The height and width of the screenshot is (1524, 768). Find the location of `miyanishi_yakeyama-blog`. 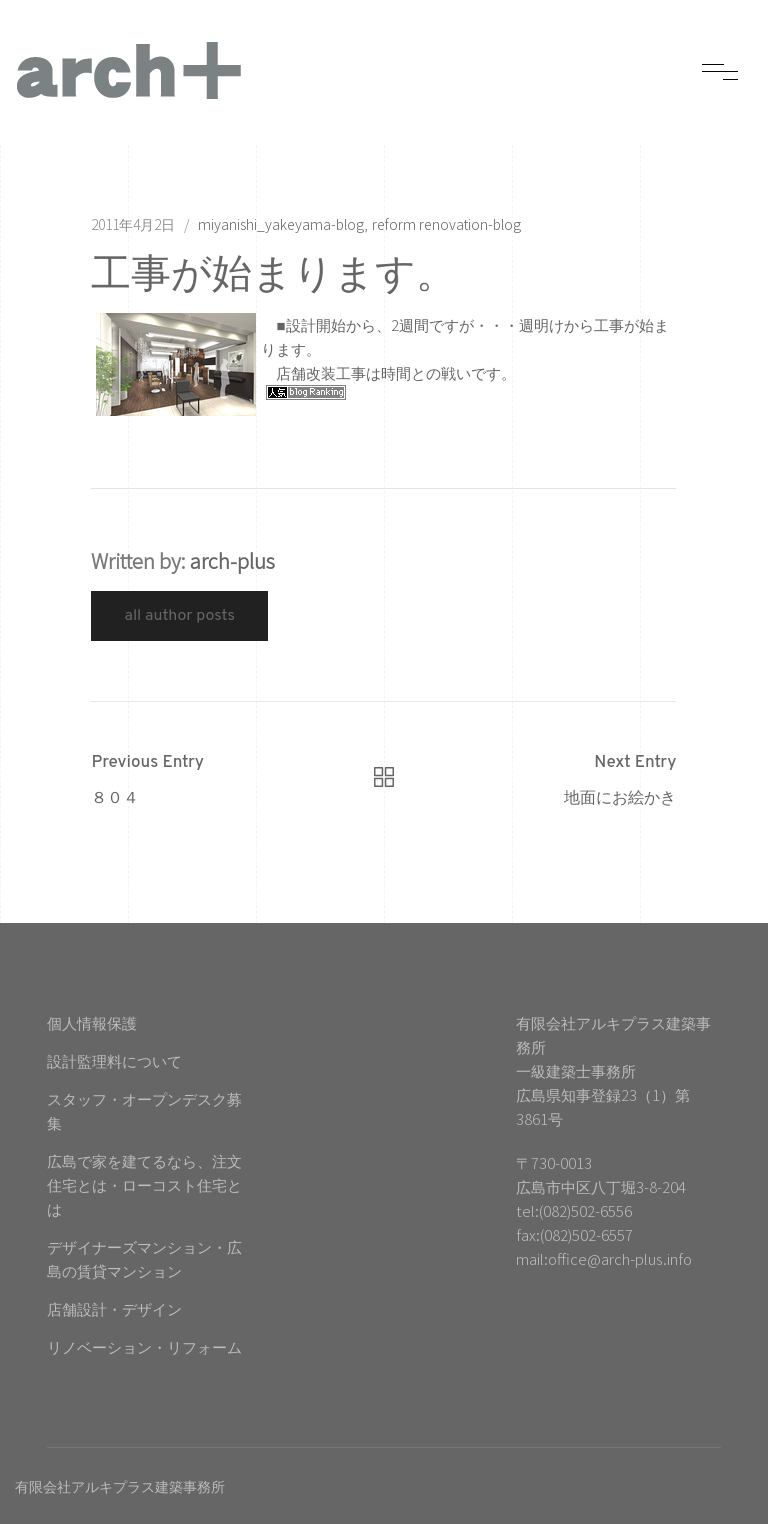

miyanishi_yakeyama-blog is located at coordinates (281, 224).